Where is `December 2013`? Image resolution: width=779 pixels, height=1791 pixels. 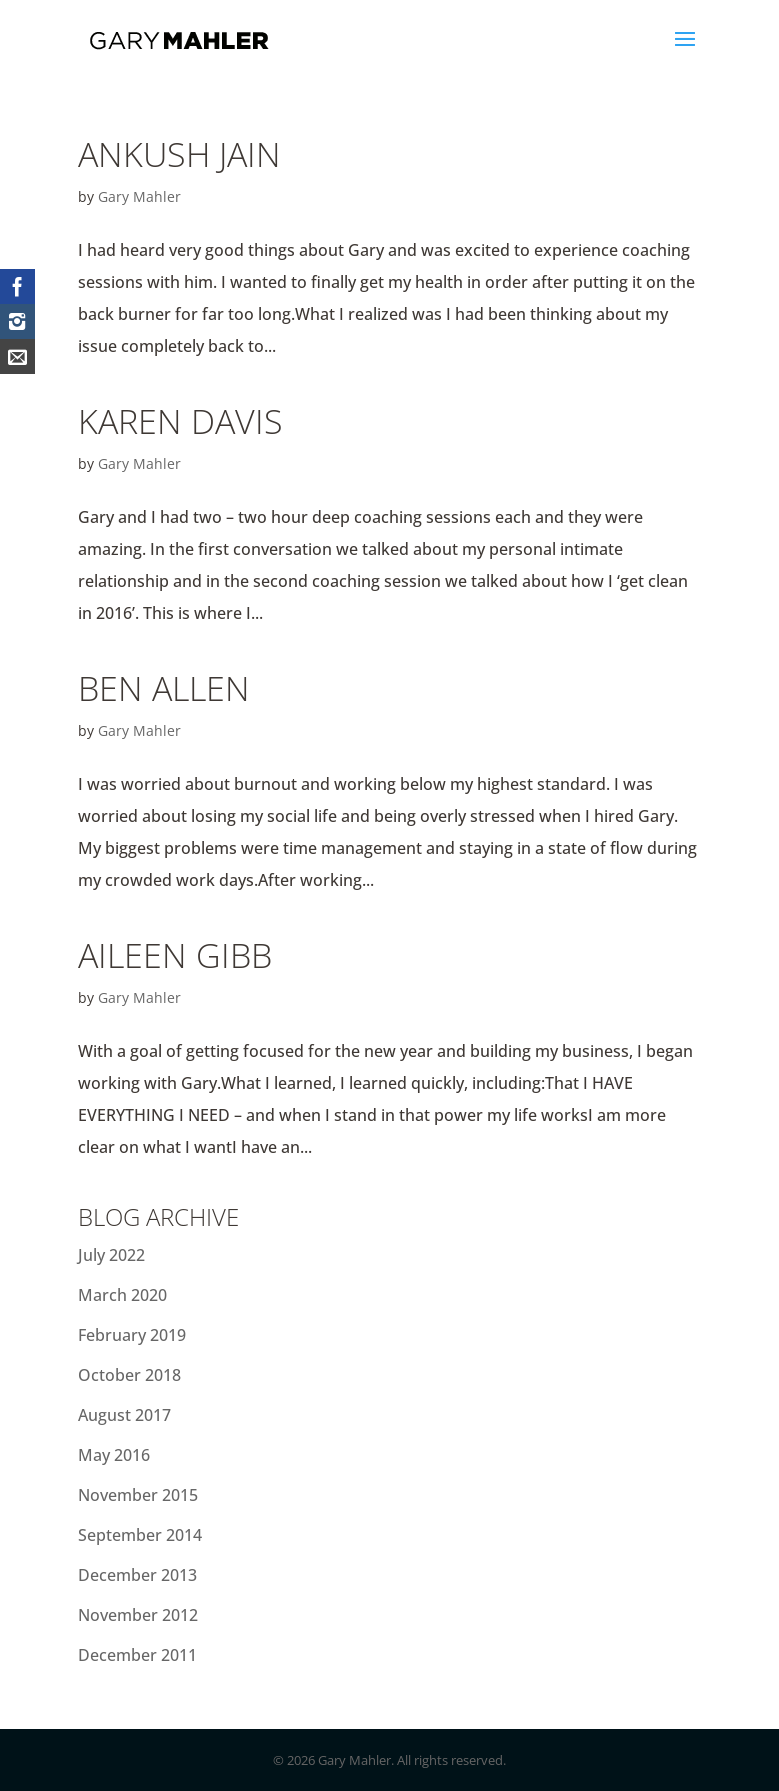
December 2013 is located at coordinates (137, 1575).